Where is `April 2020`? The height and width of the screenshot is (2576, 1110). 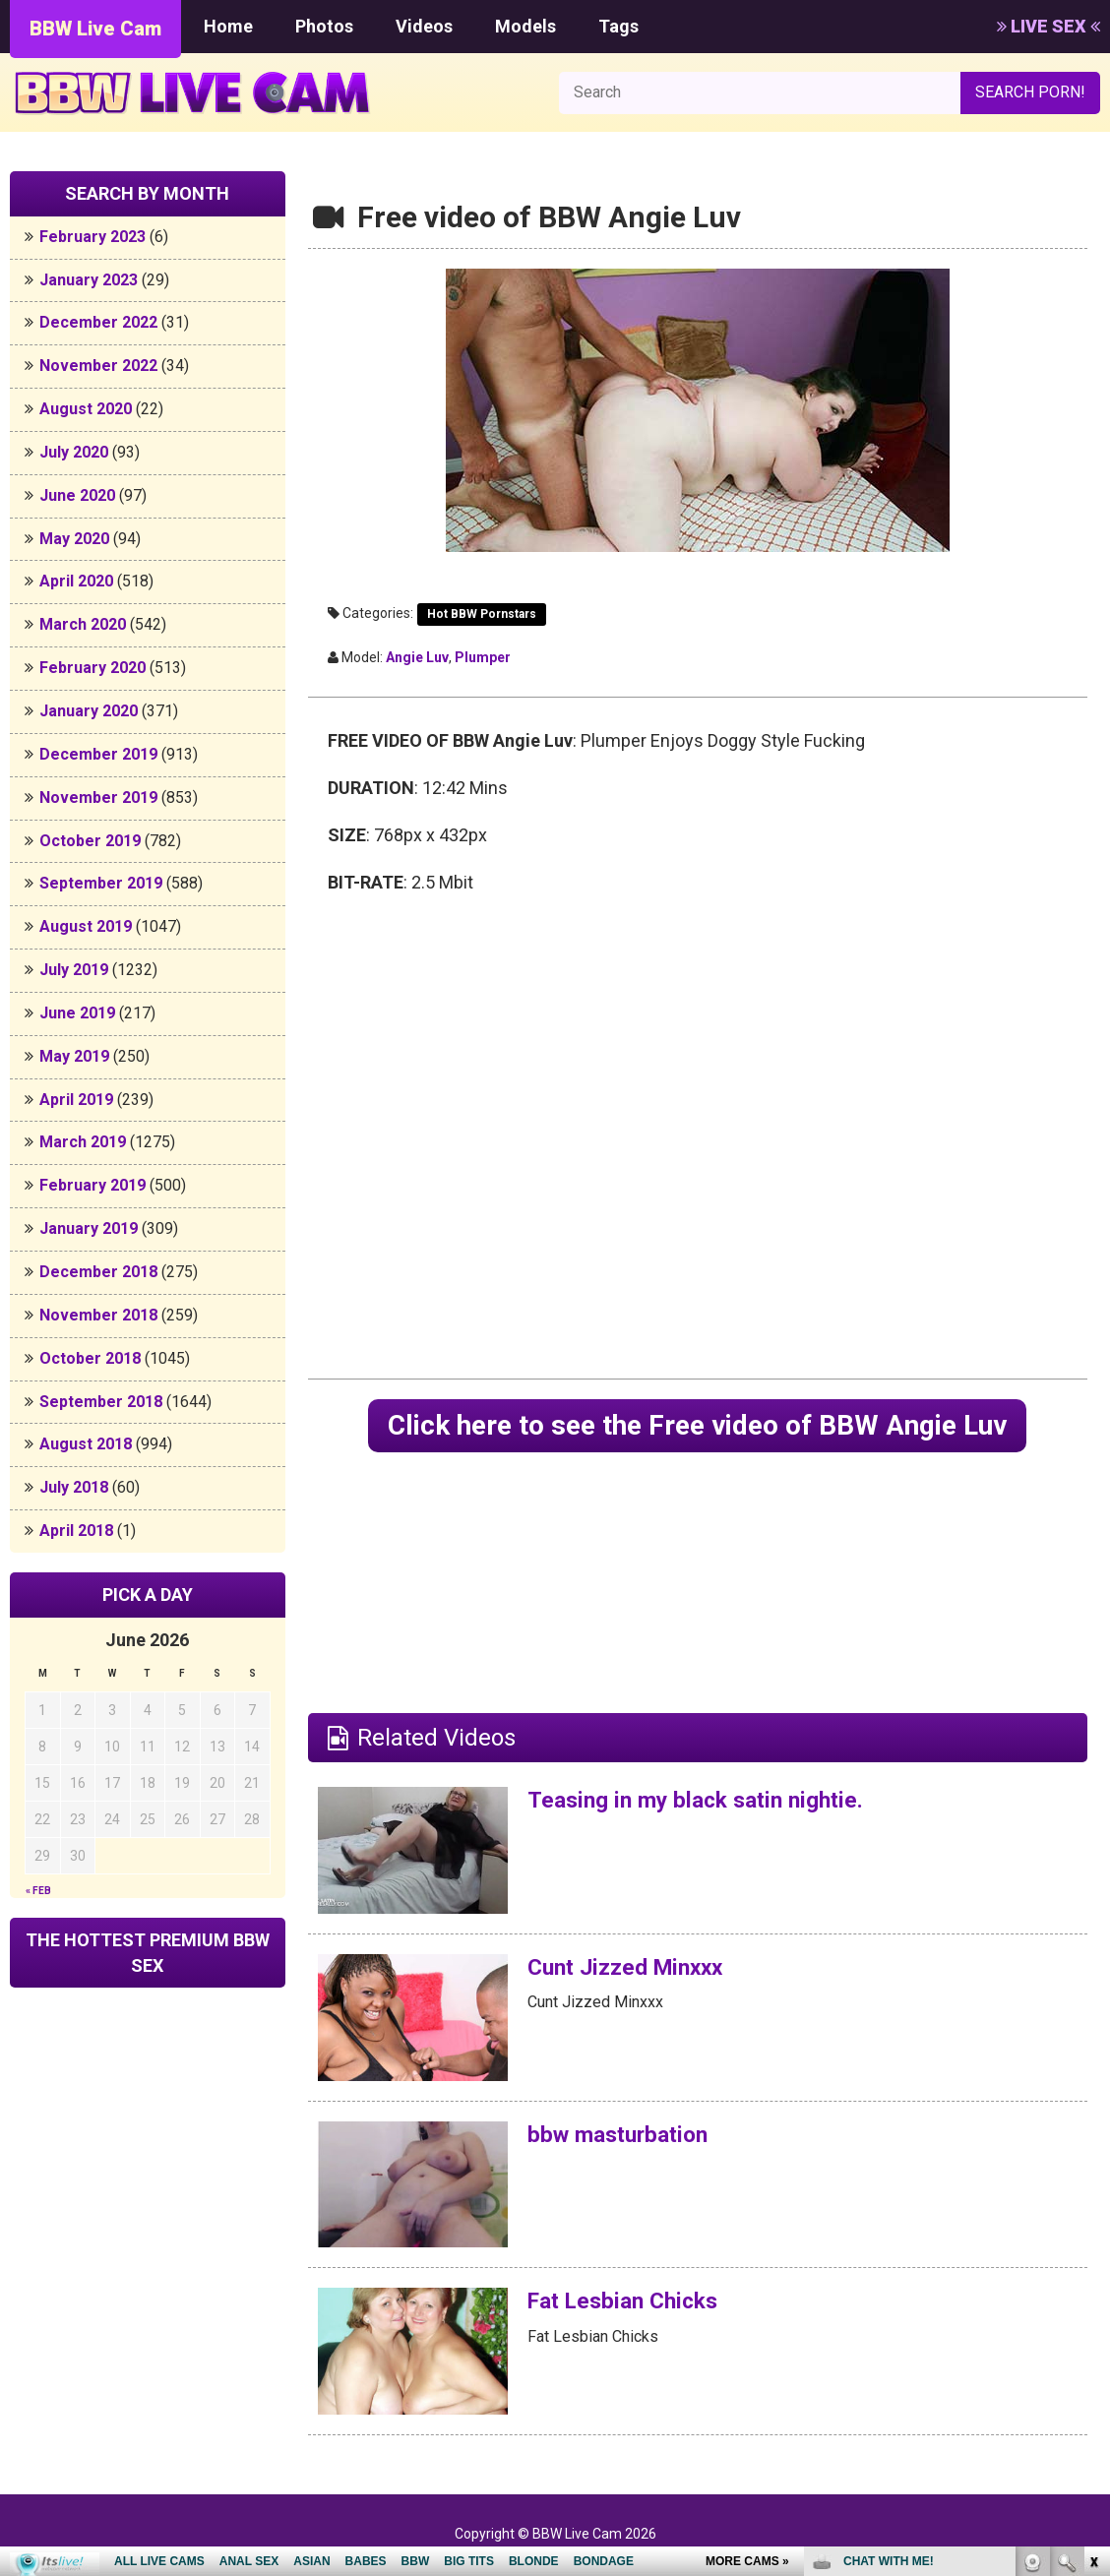
April 2020 is located at coordinates (76, 581).